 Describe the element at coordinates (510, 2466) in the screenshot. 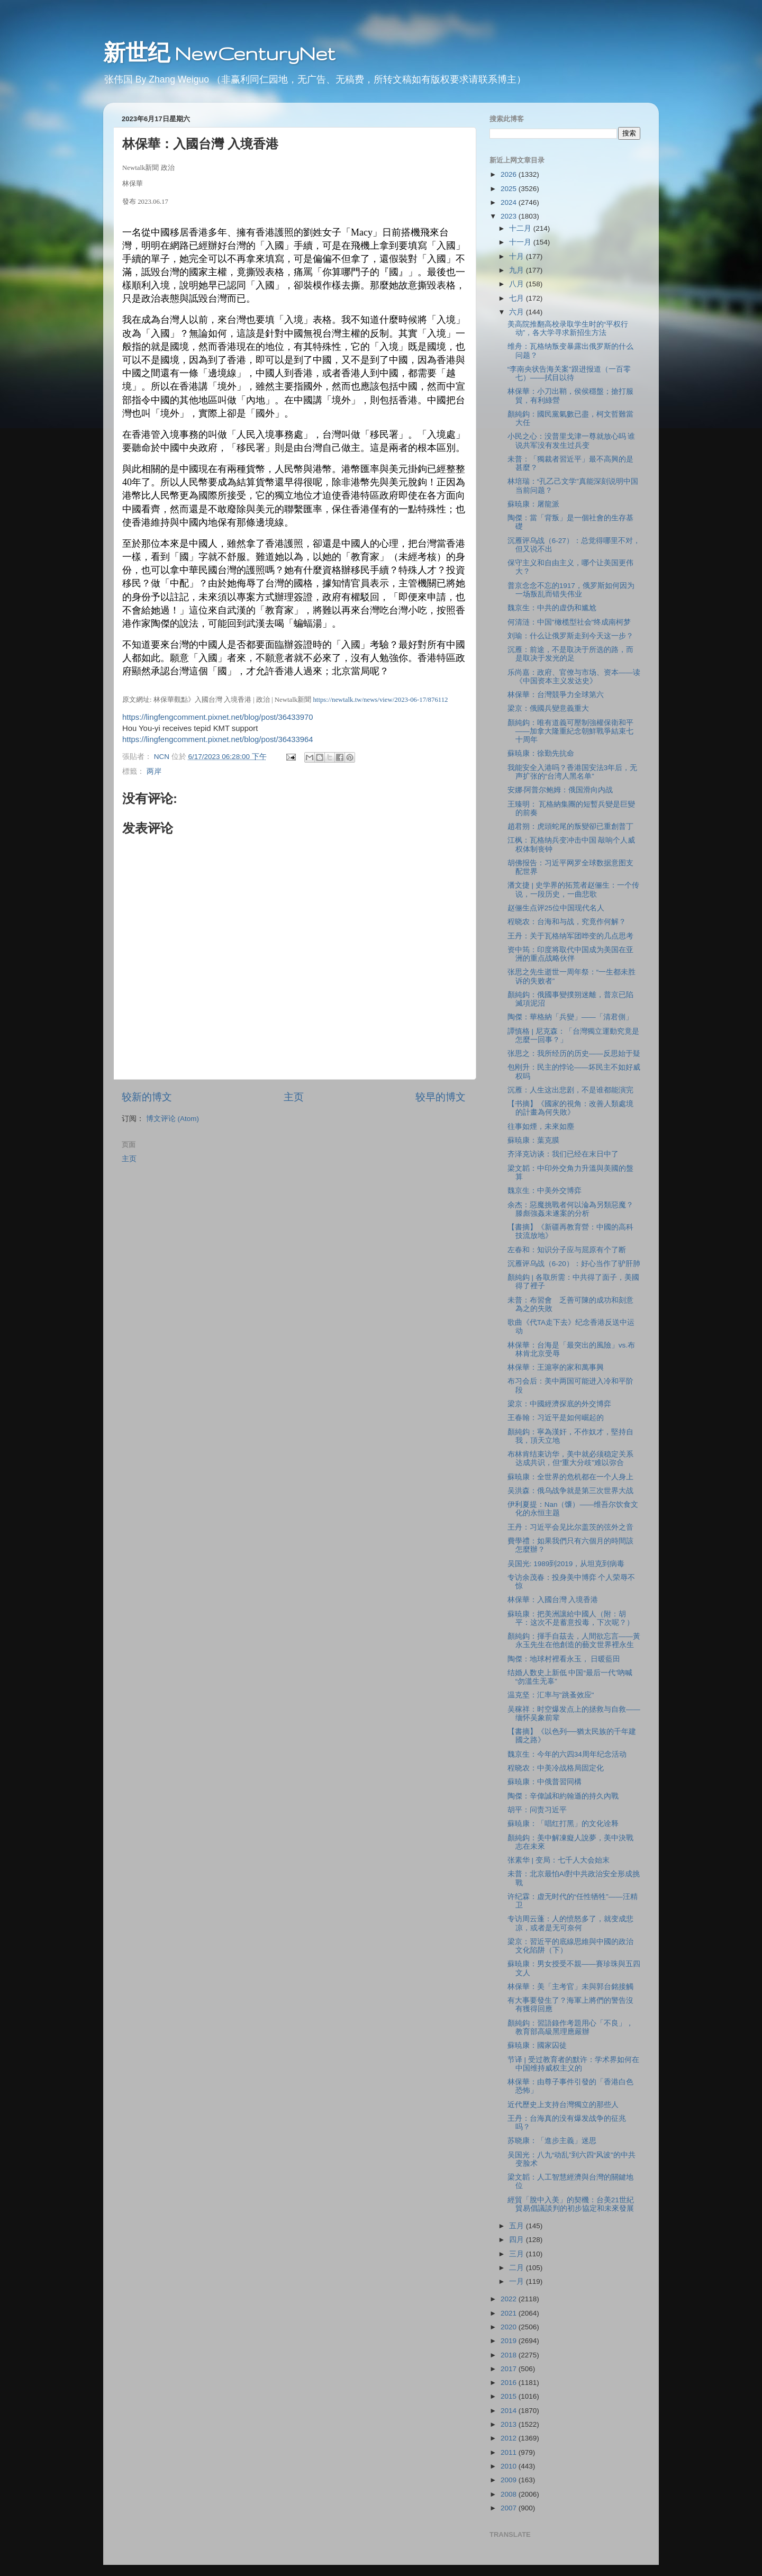

I see `2010` at that location.